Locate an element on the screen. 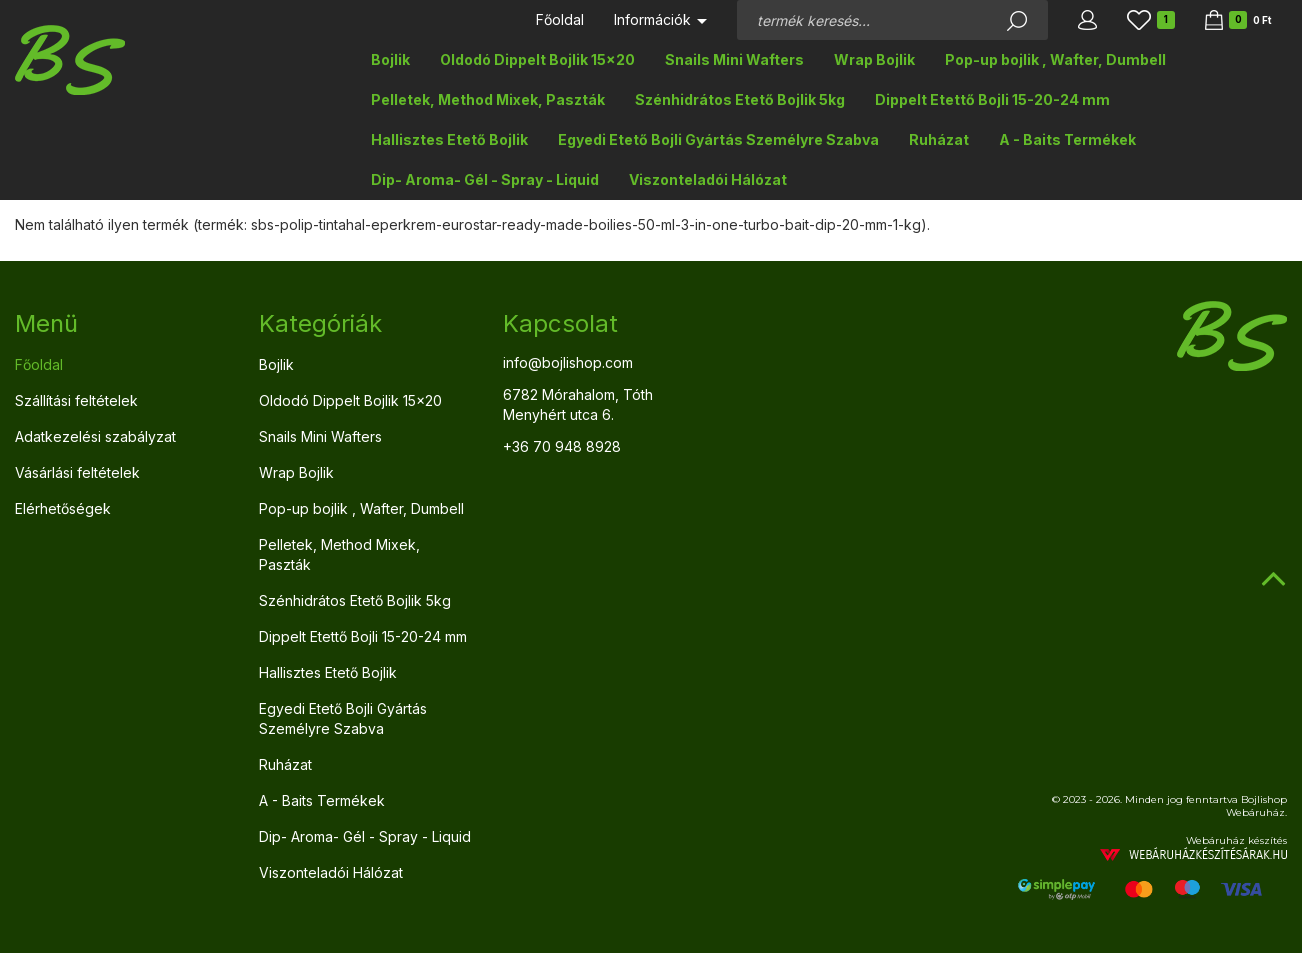  [tab] is located at coordinates (122, 324).